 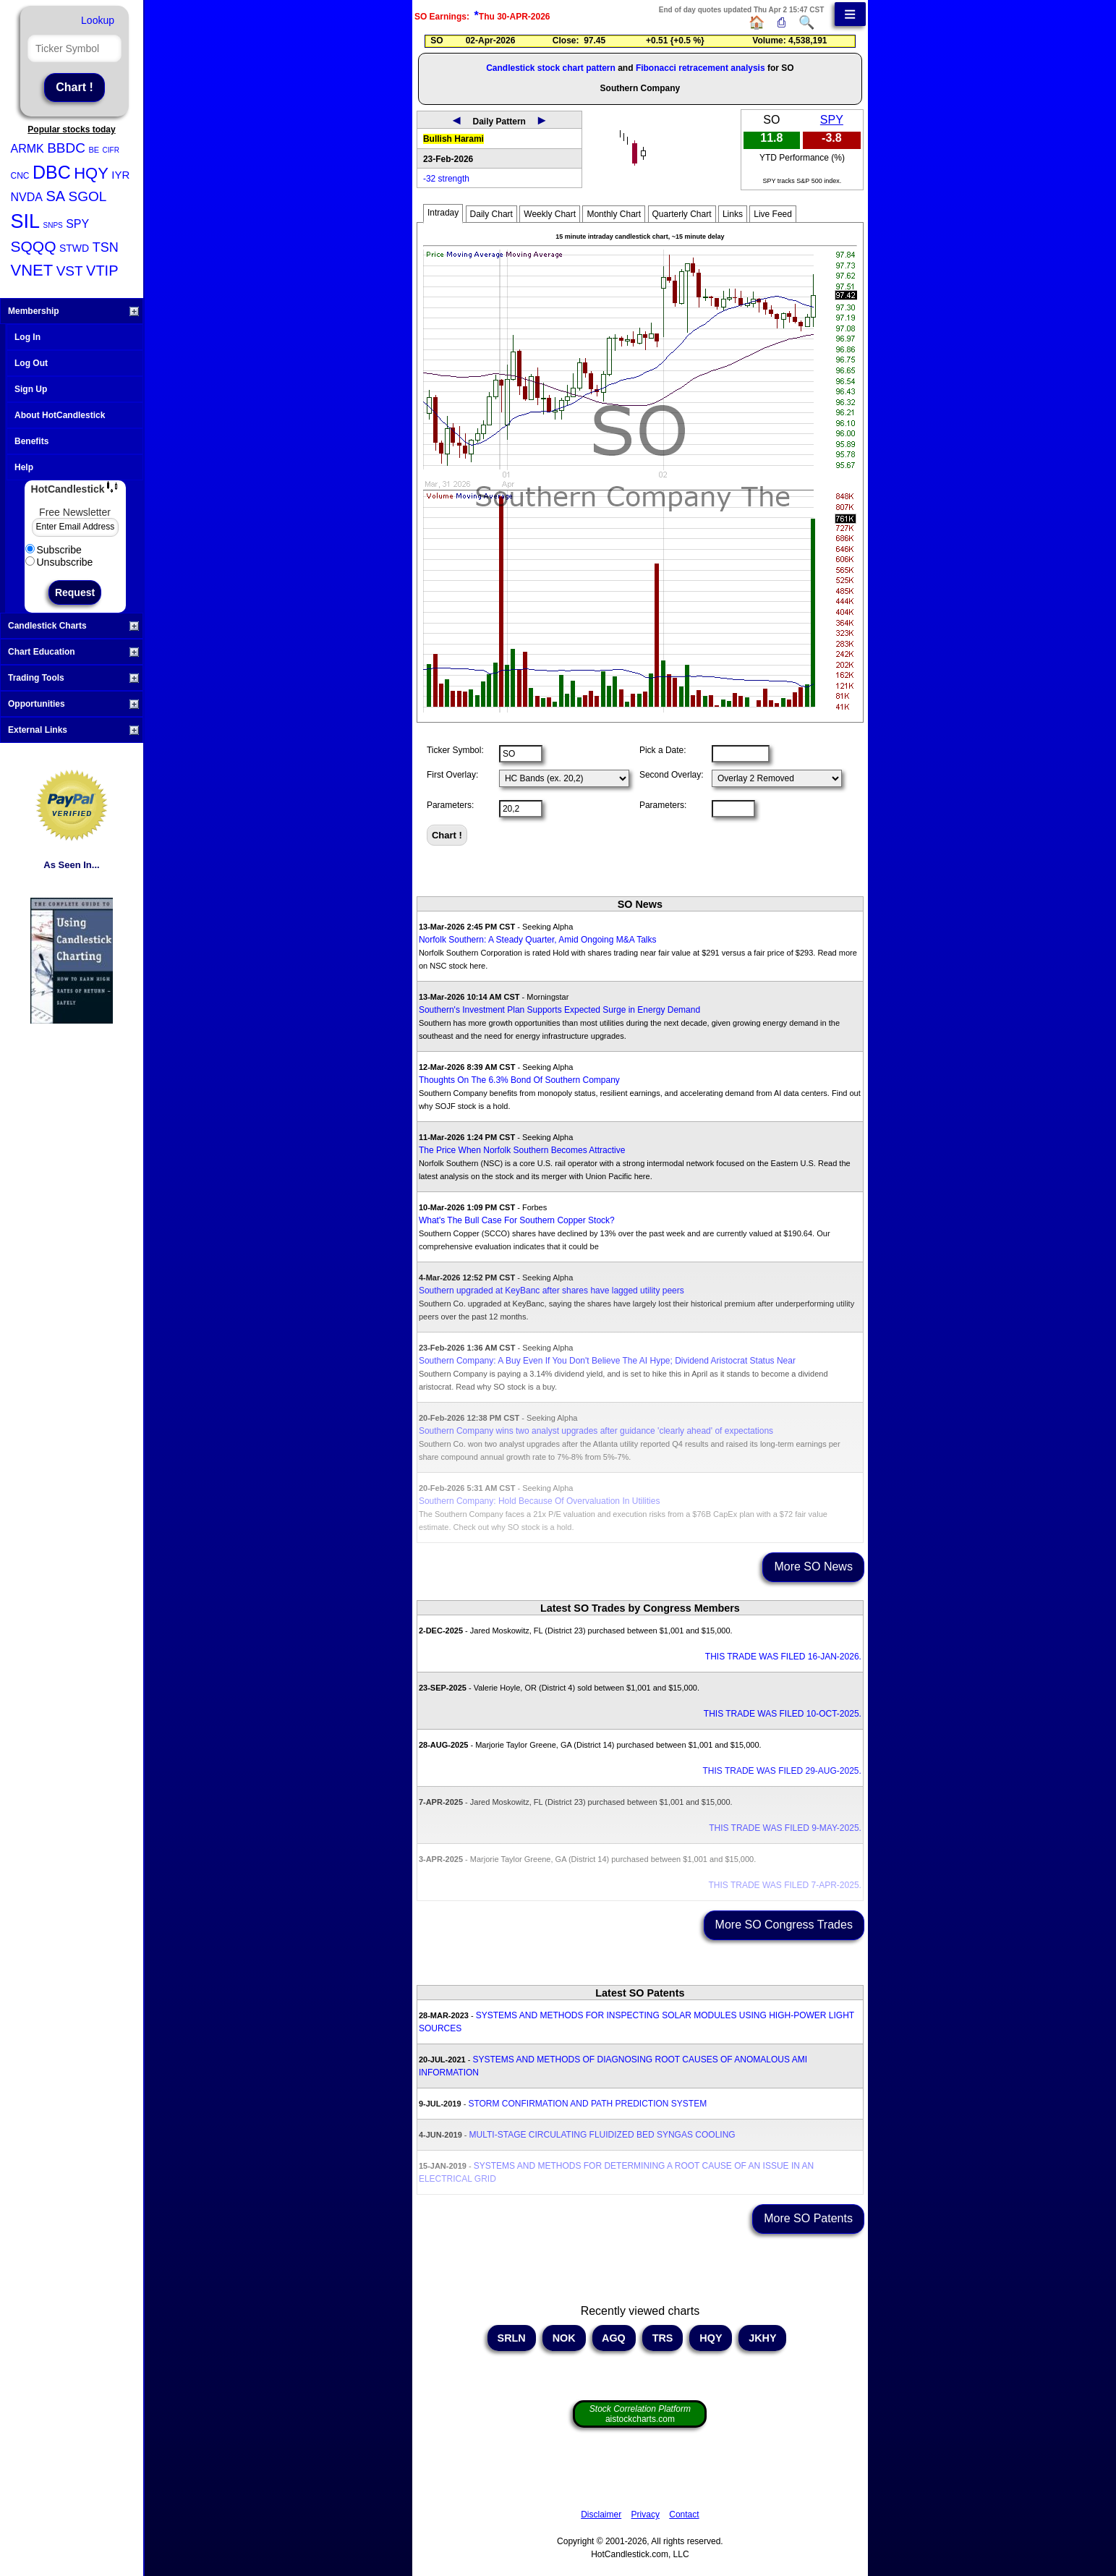 What do you see at coordinates (450, 805) in the screenshot?
I see `Parameters:` at bounding box center [450, 805].